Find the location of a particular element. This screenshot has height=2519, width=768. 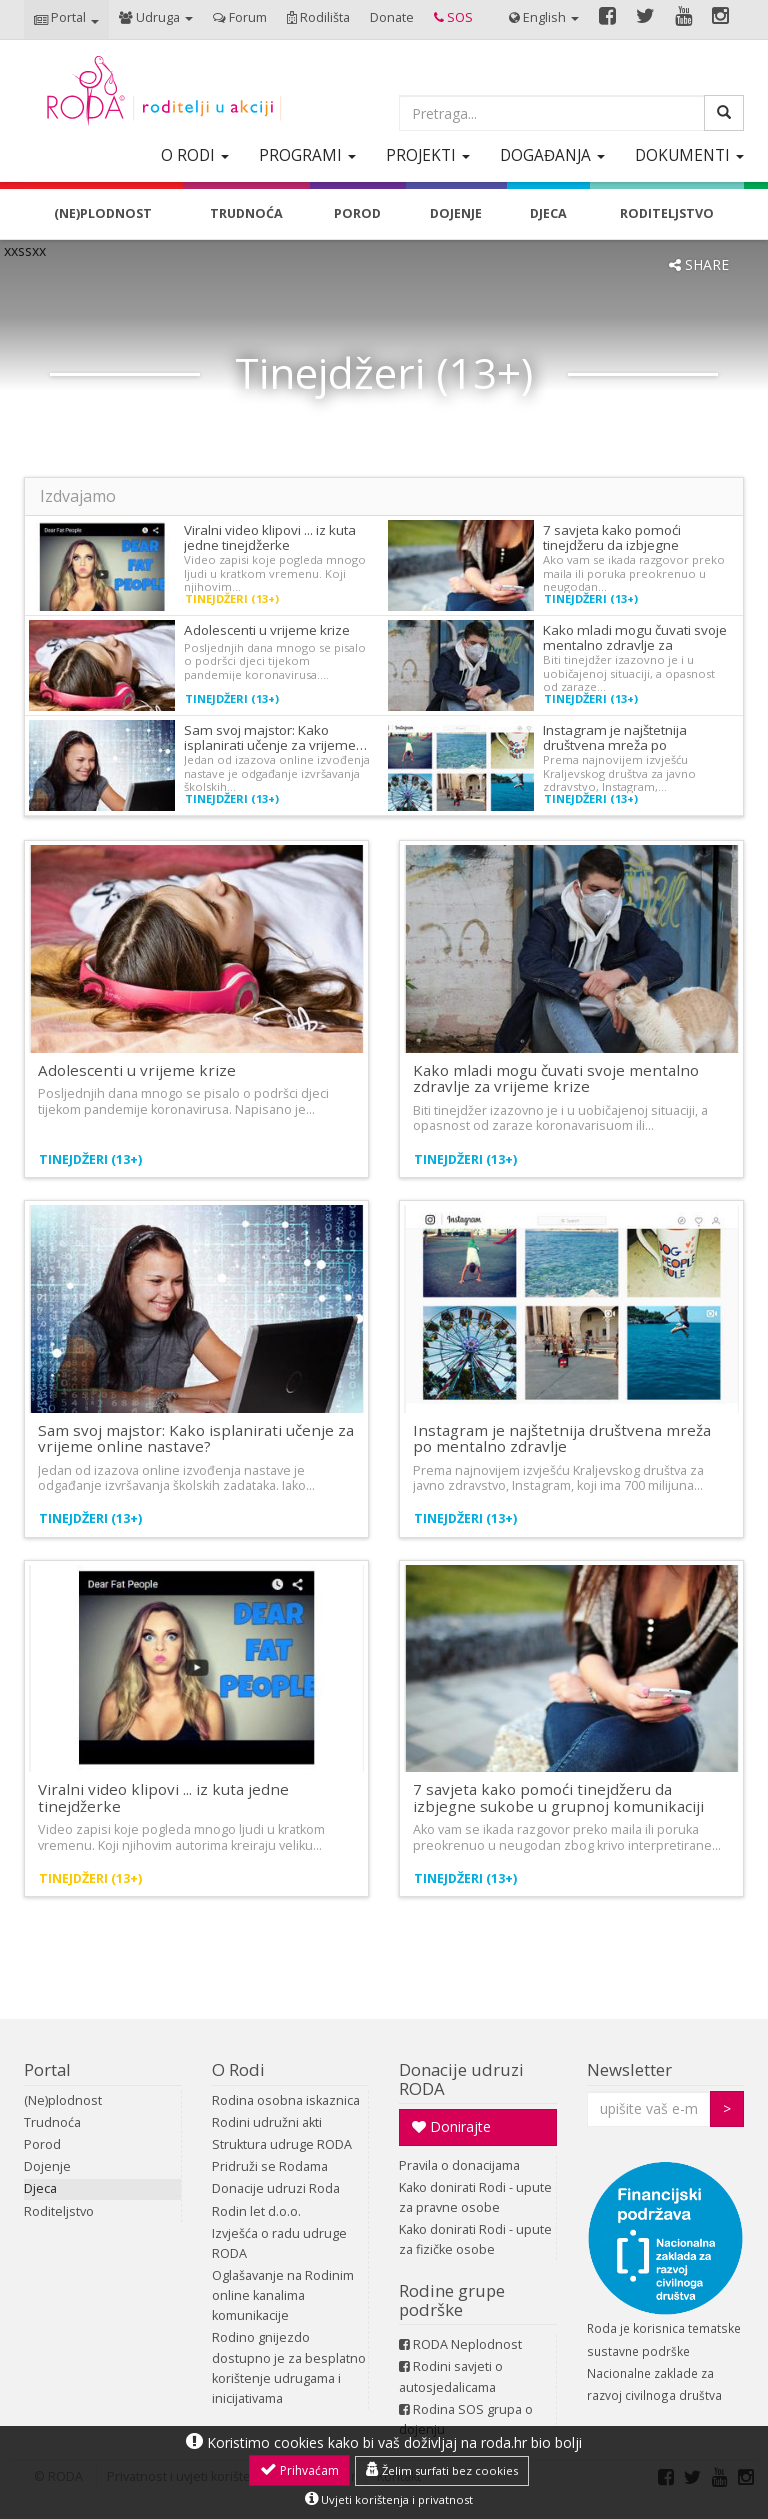

Rodine grupe podrške is located at coordinates (452, 2299).